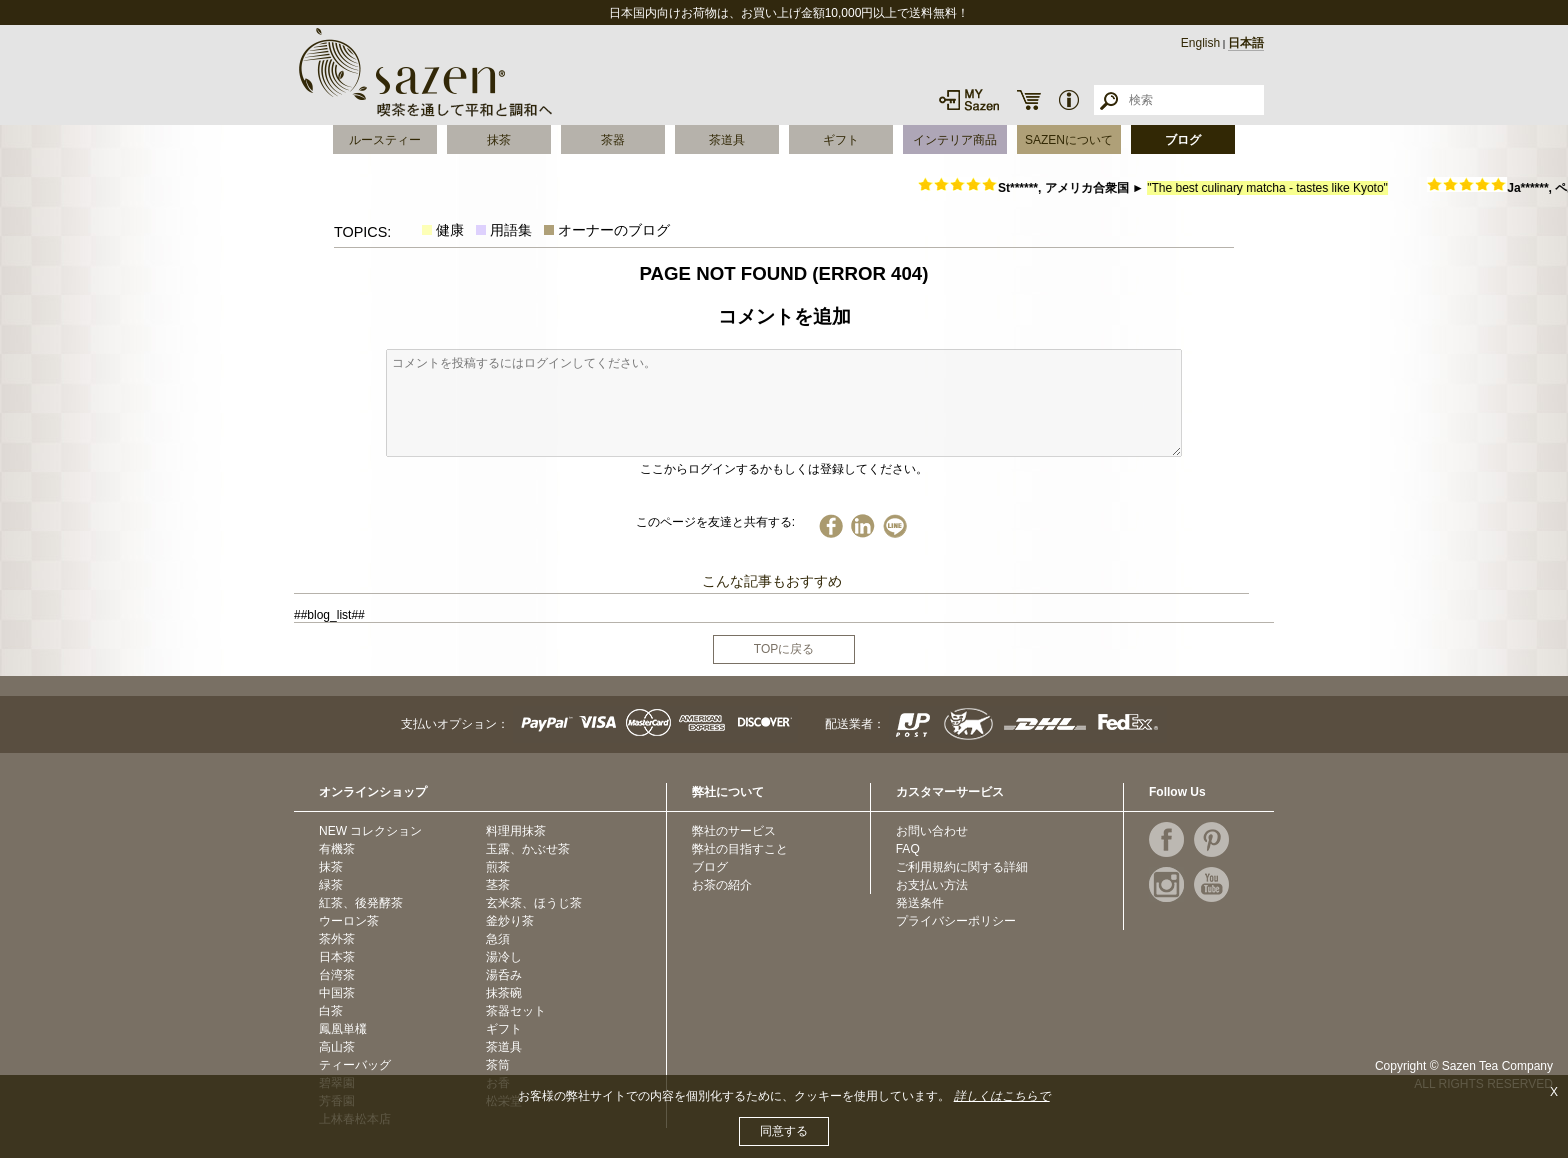 Image resolution: width=1568 pixels, height=1158 pixels. Describe the element at coordinates (370, 831) in the screenshot. I see `NEW コレクション` at that location.